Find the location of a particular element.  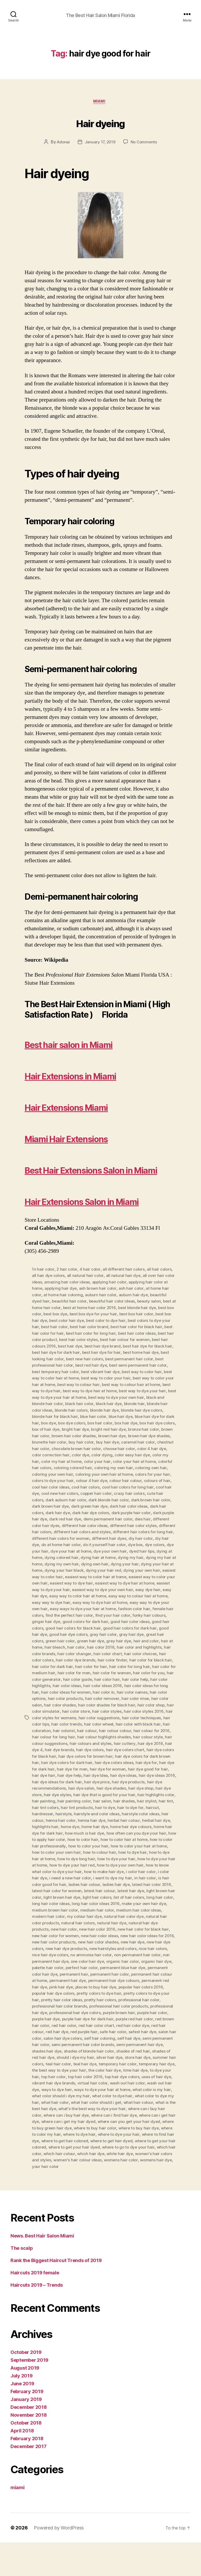

shades hair dye is located at coordinates (47, 2086).